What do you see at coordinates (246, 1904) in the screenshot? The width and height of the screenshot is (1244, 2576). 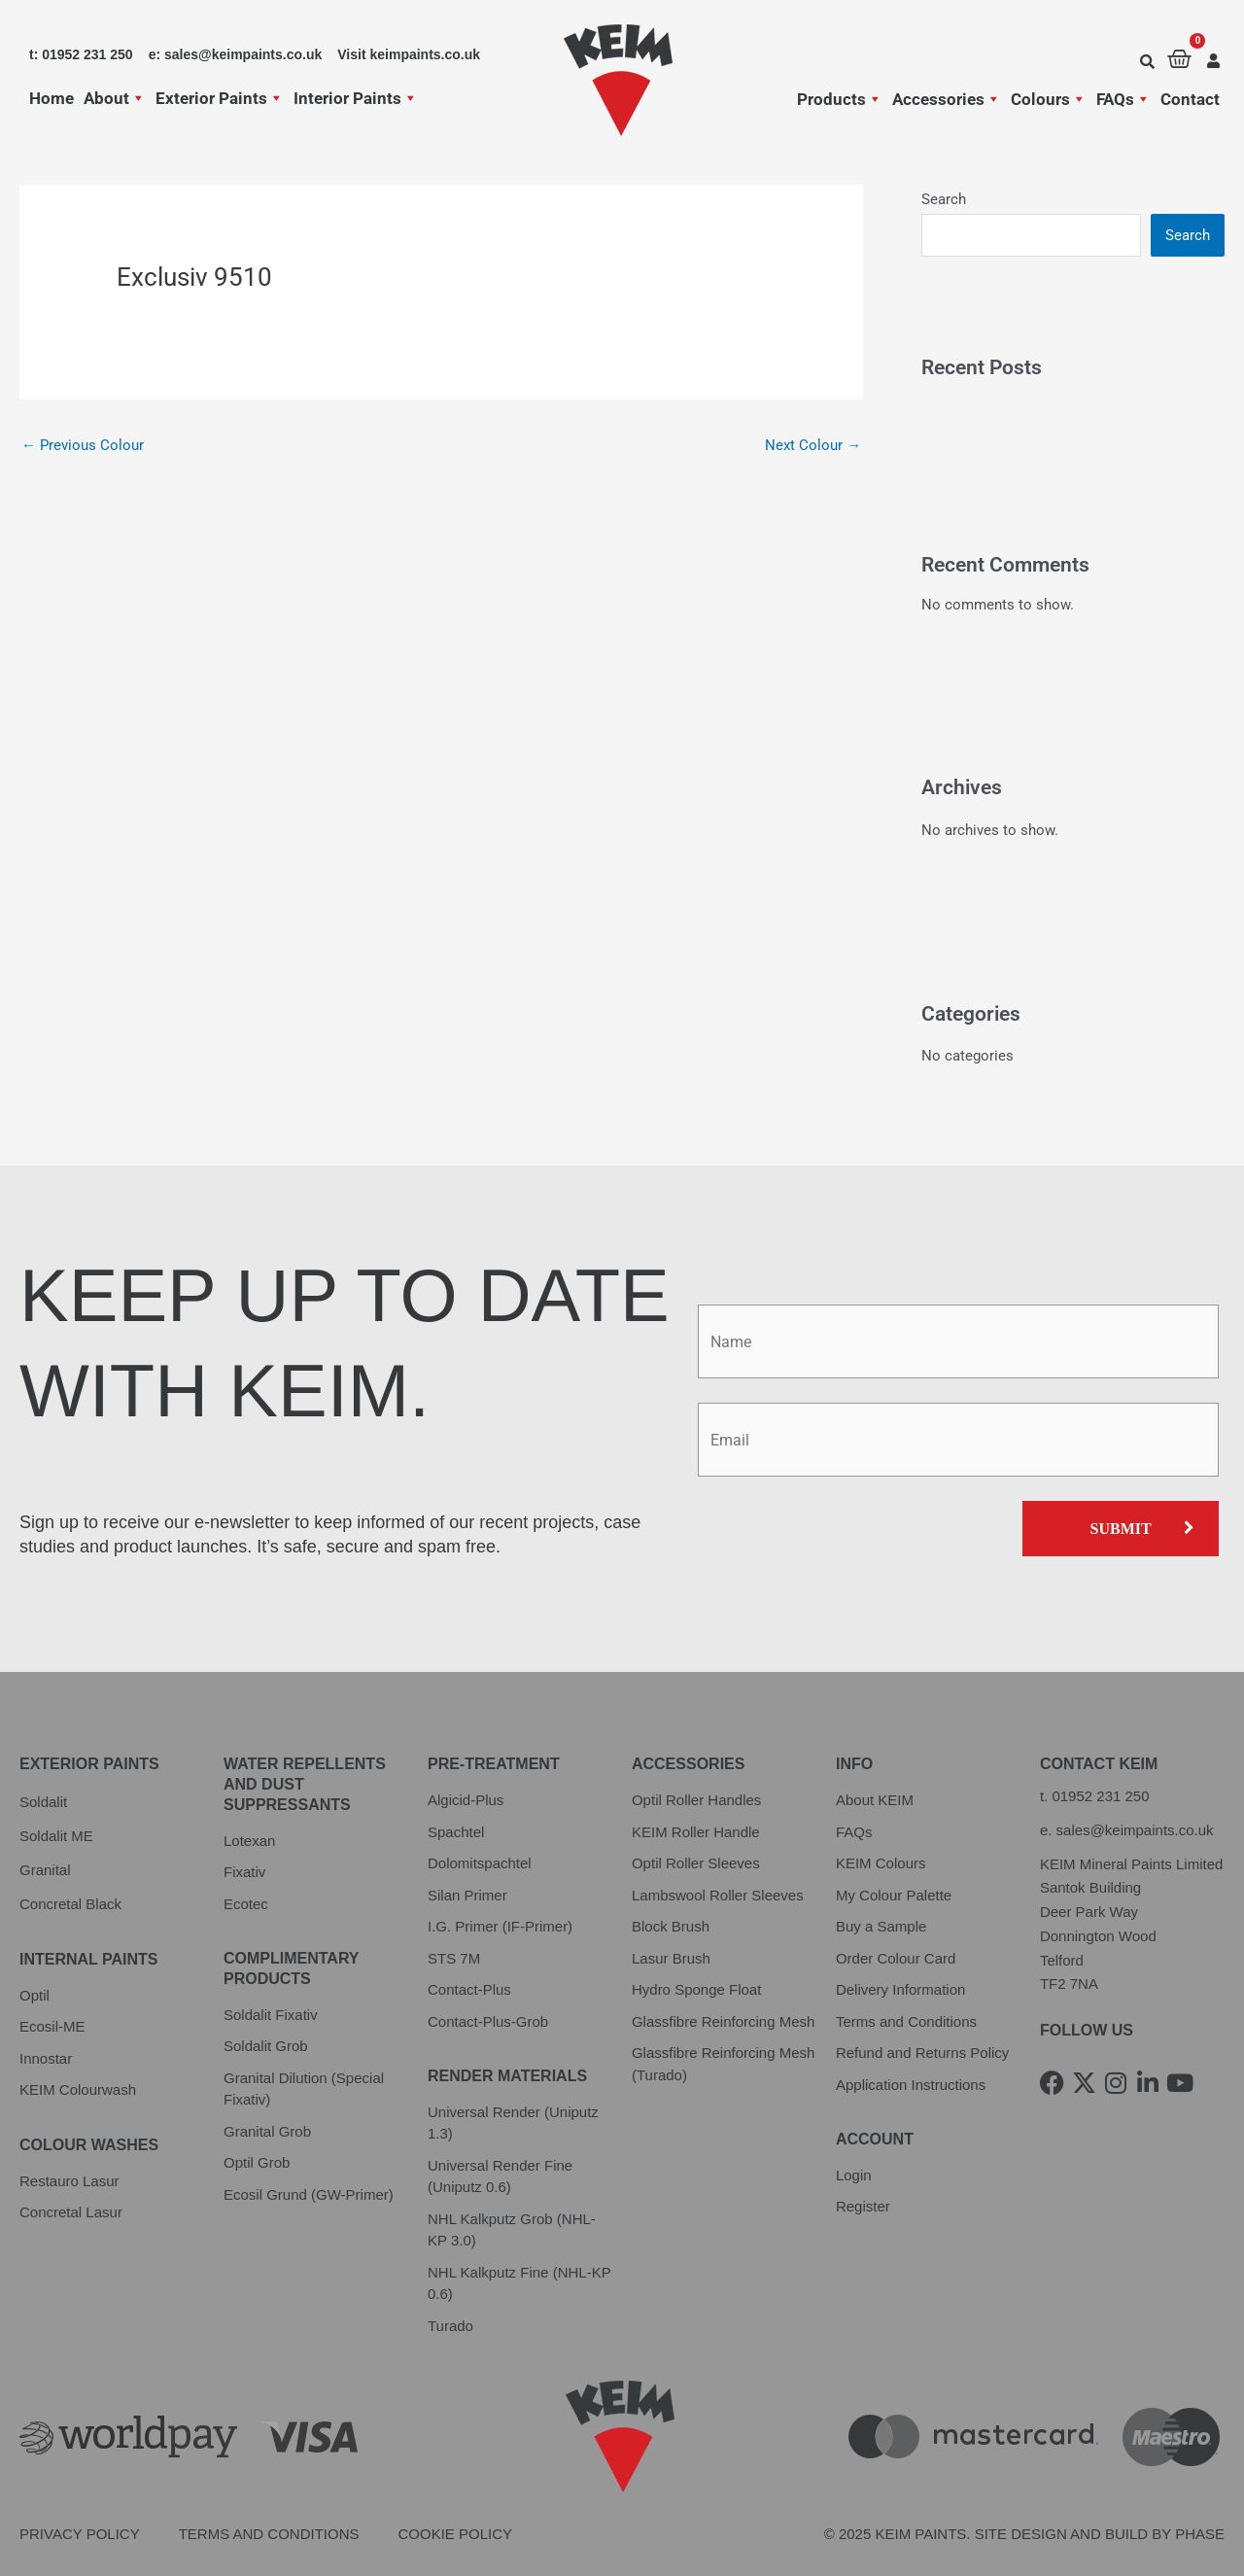 I see `Ecotec` at bounding box center [246, 1904].